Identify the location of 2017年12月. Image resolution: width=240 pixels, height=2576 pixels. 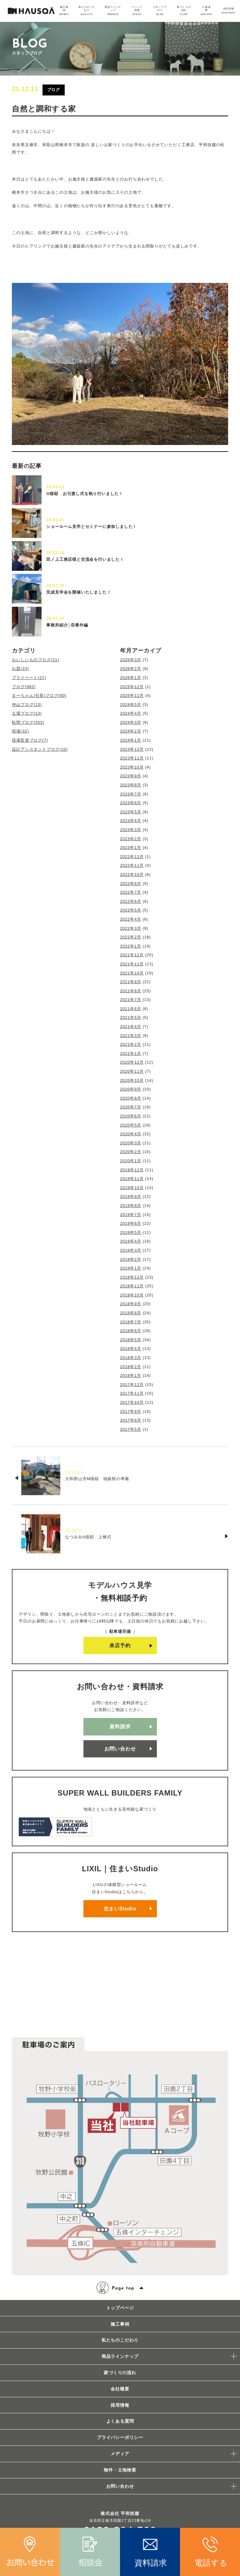
(132, 1384).